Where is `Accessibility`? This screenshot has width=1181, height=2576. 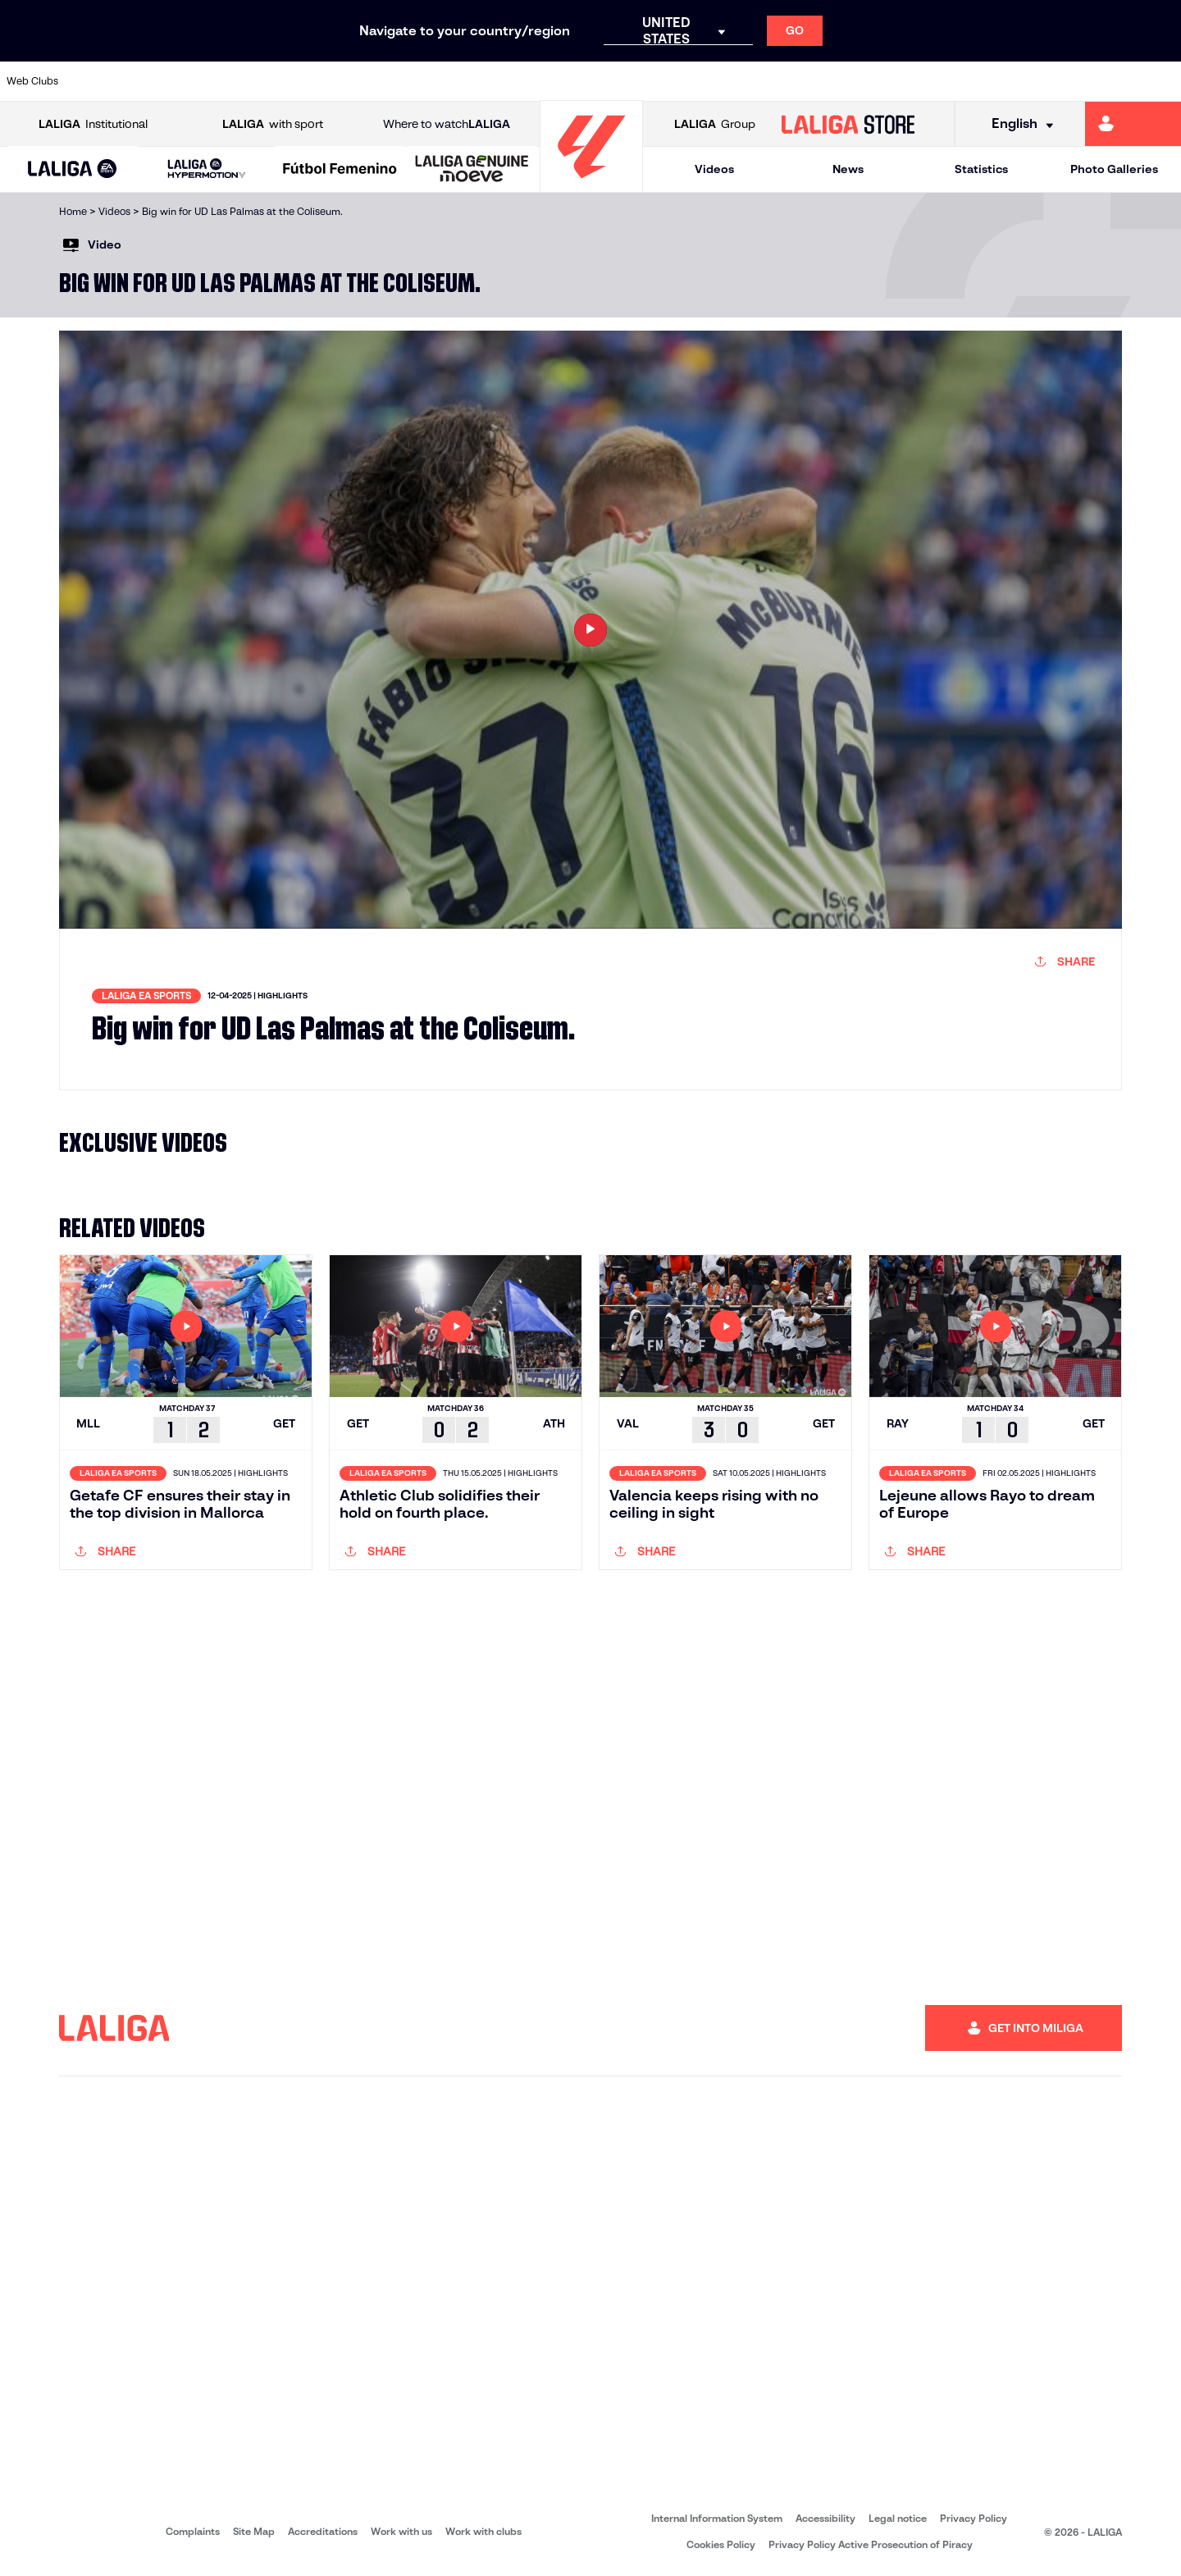
Accessibility is located at coordinates (825, 2518).